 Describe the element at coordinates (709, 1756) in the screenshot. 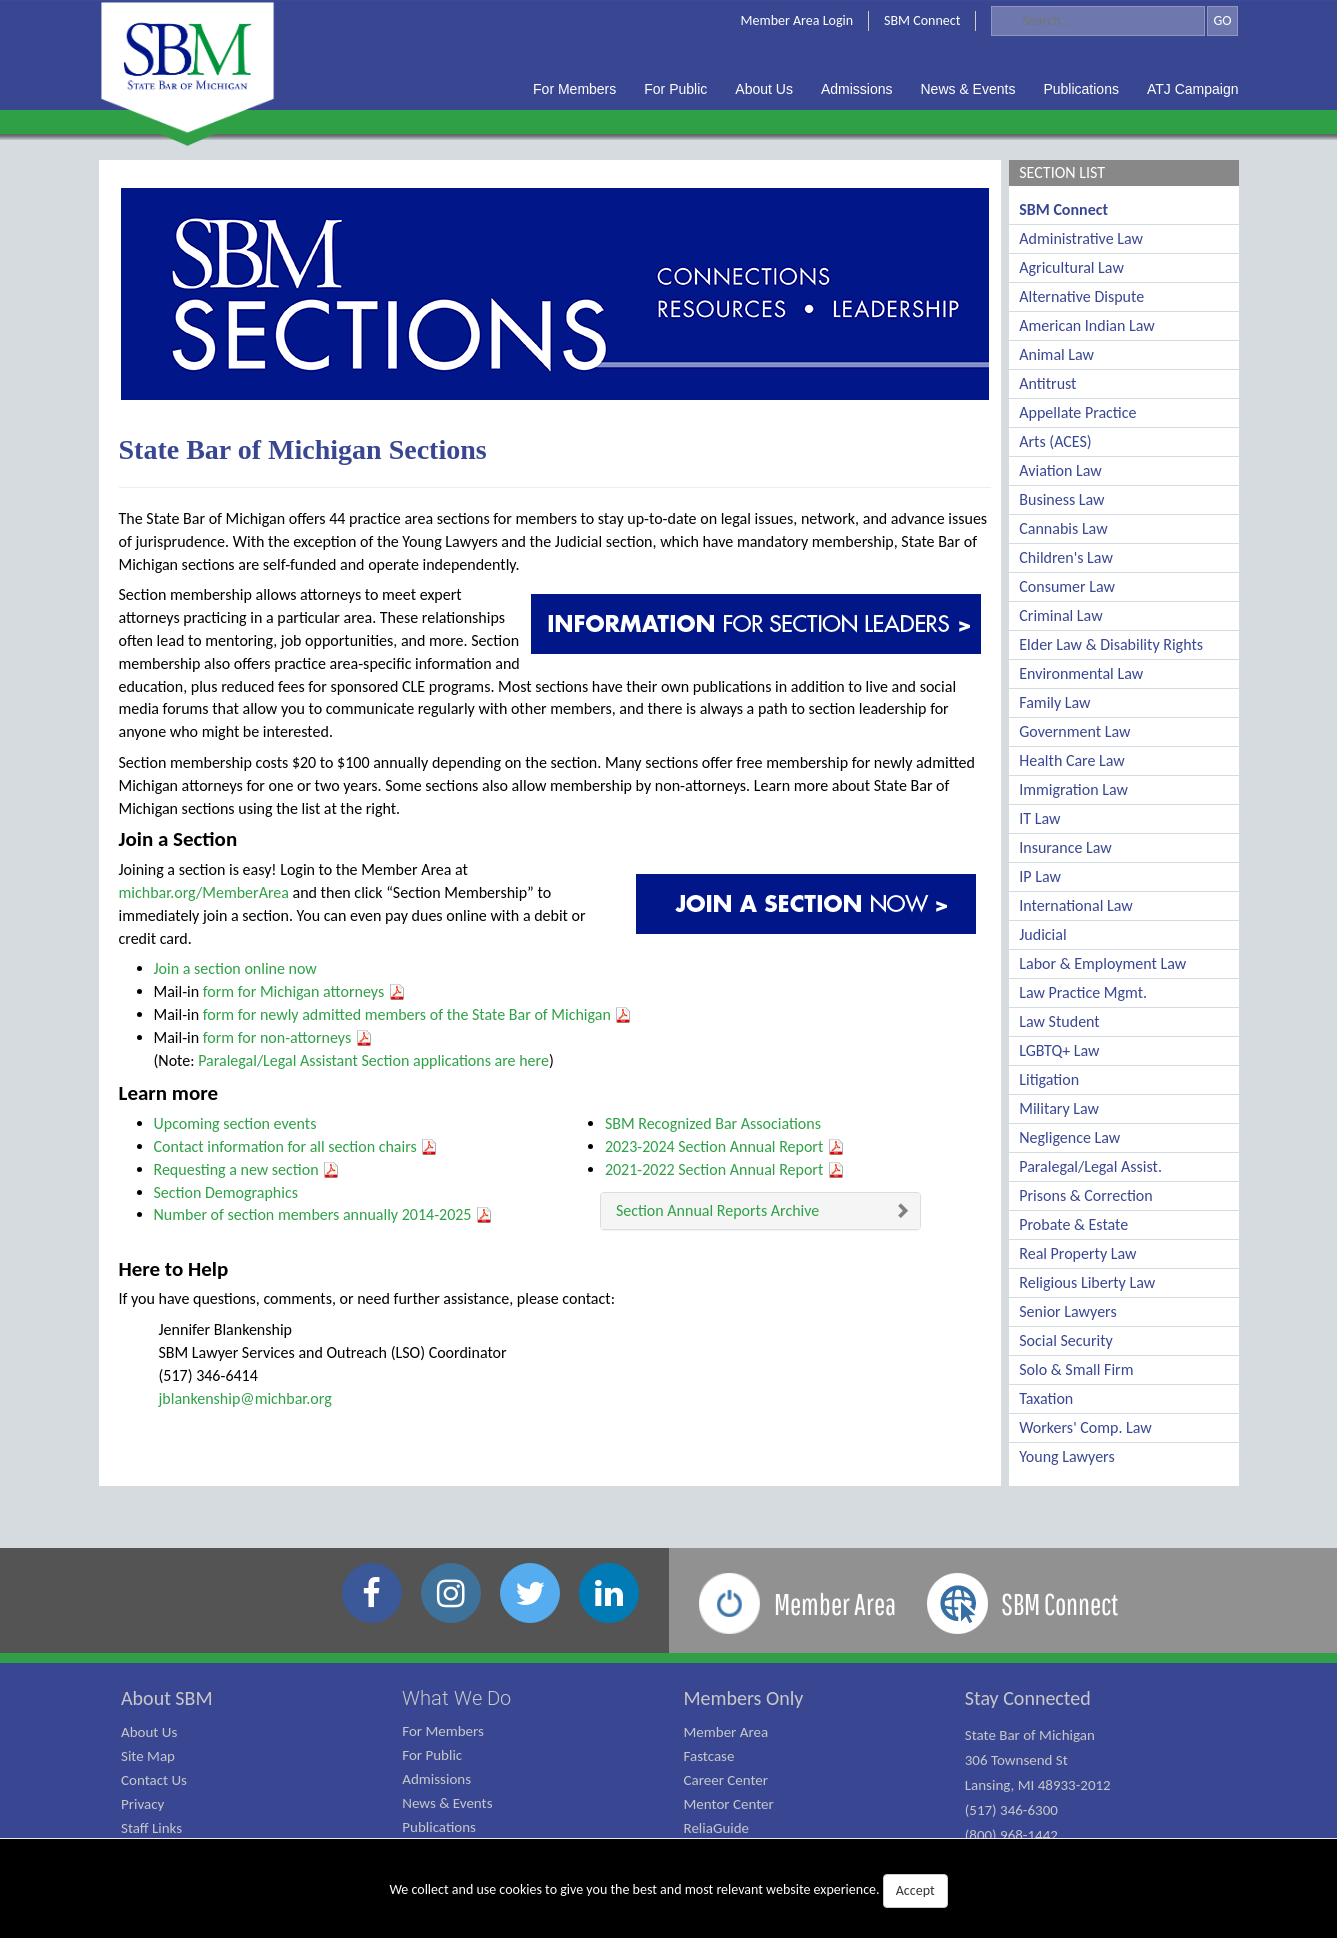

I see `Fastcase` at that location.